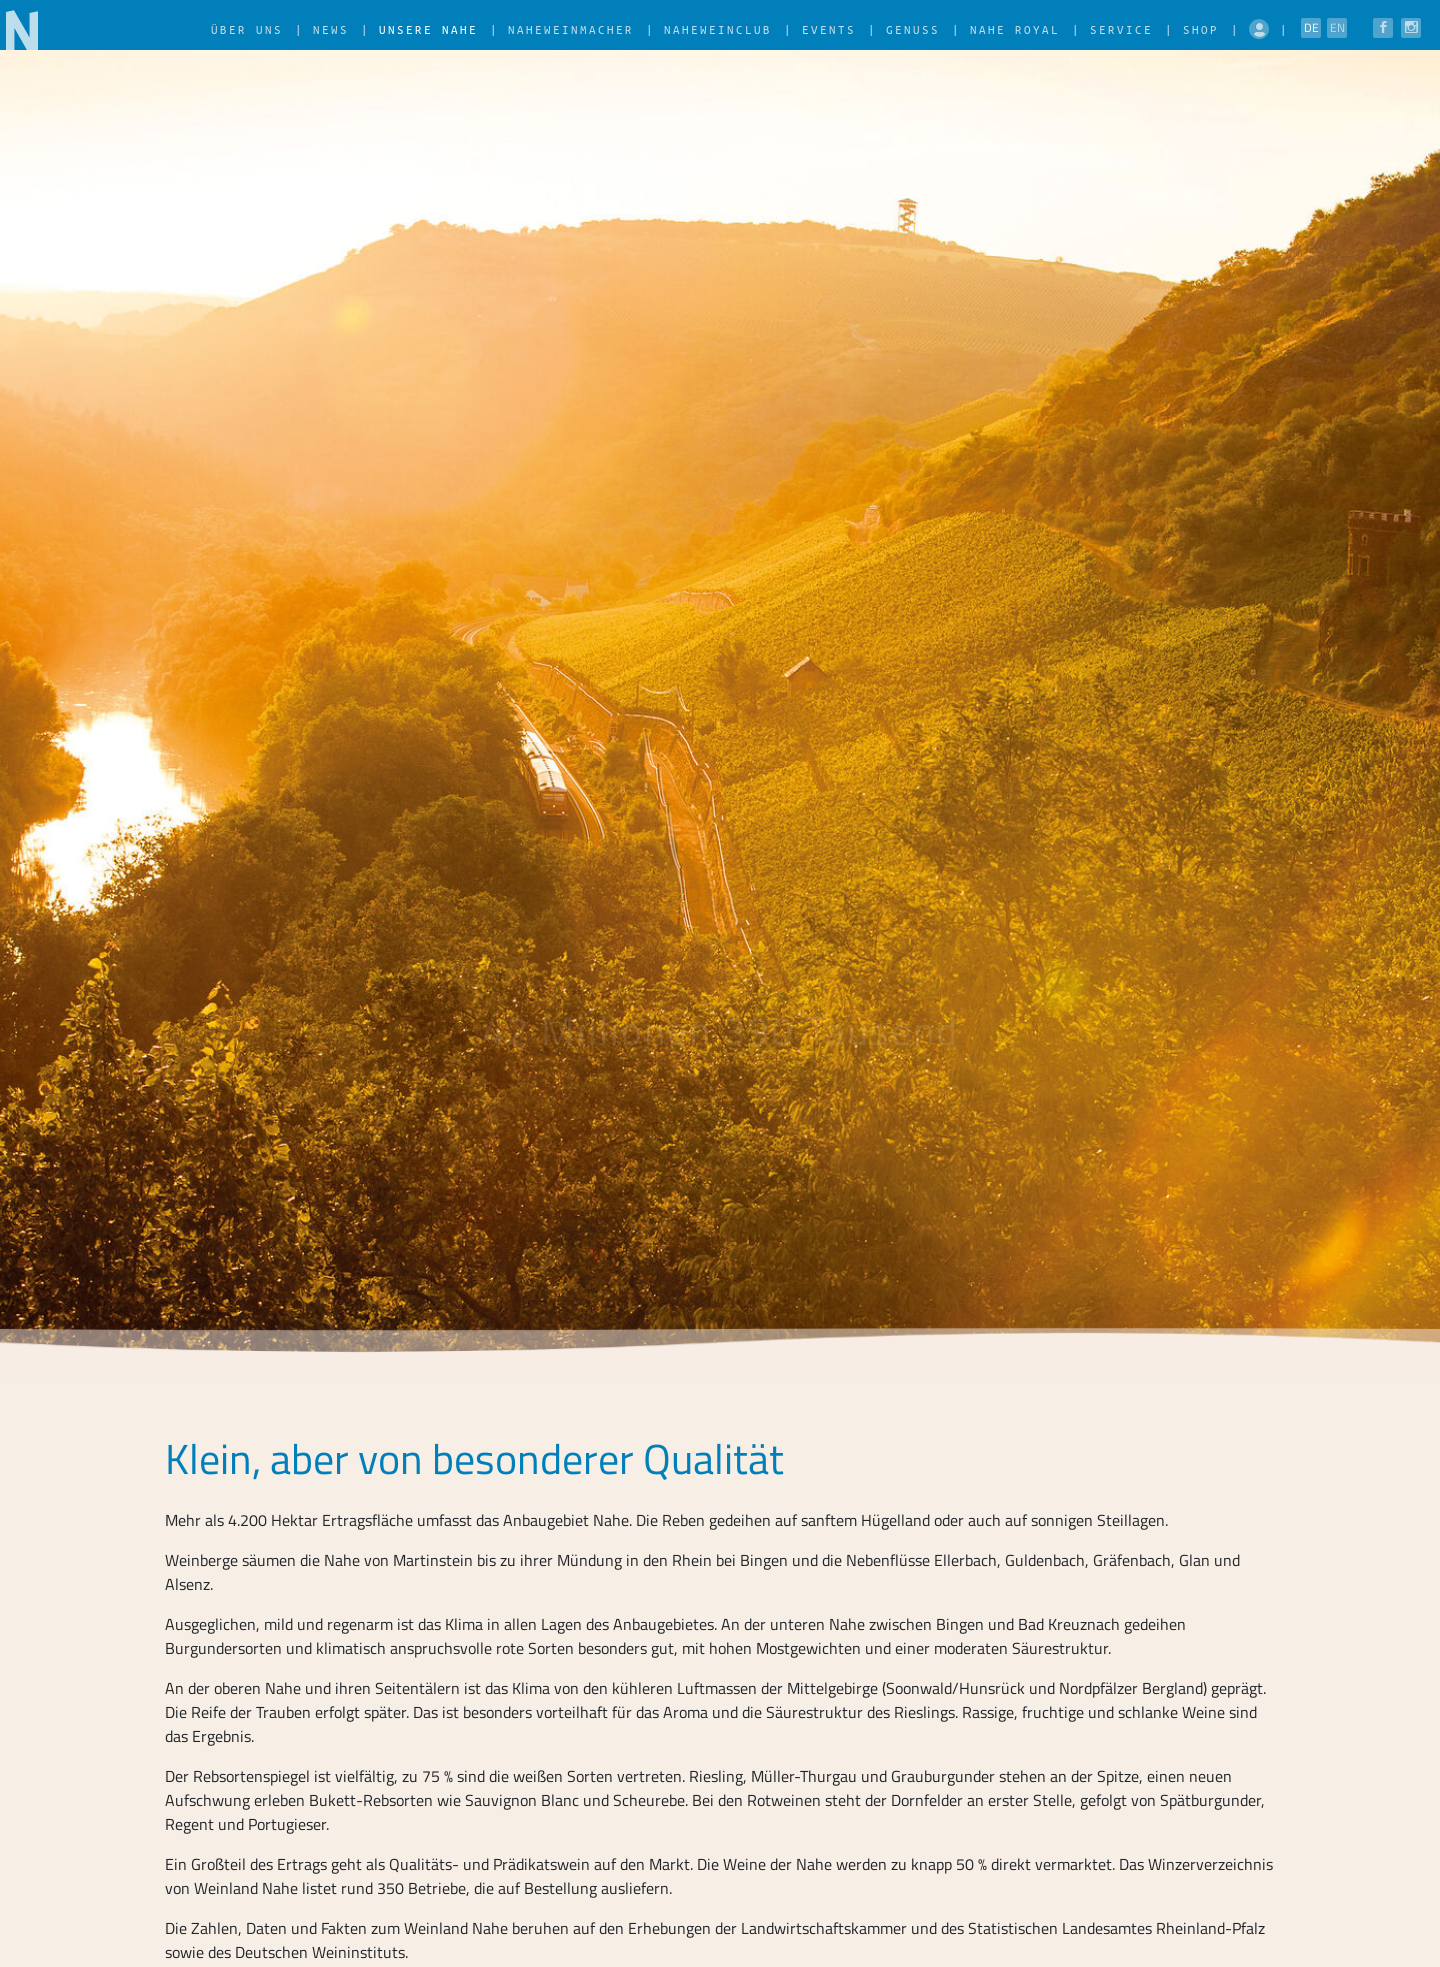 This screenshot has height=1967, width=1440. What do you see at coordinates (718, 29) in the screenshot?
I see `NaheWeinClub` at bounding box center [718, 29].